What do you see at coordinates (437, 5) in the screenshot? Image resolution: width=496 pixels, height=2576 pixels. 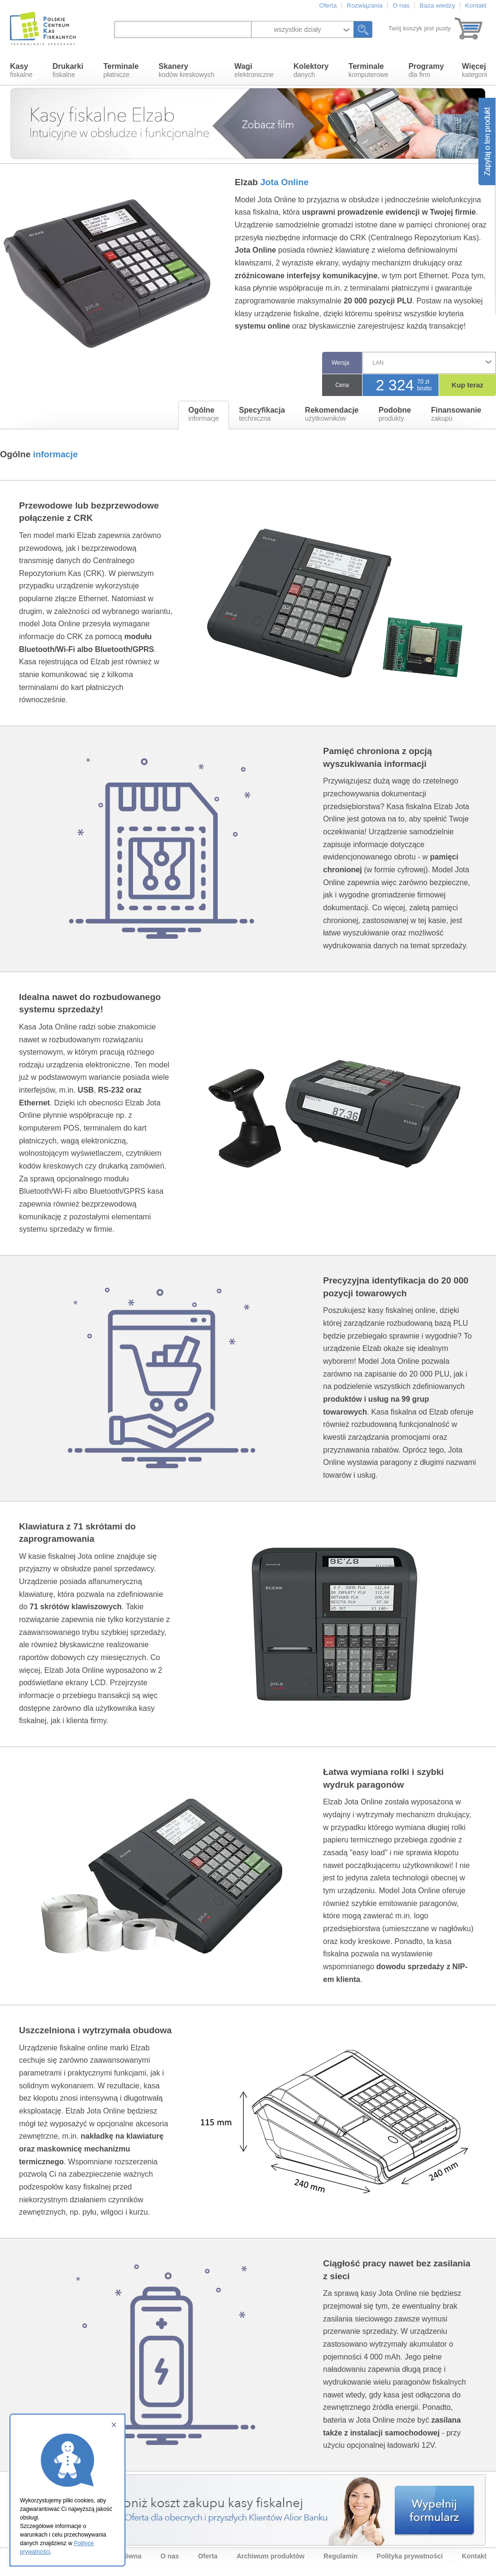 I see `Baza wiedzy` at bounding box center [437, 5].